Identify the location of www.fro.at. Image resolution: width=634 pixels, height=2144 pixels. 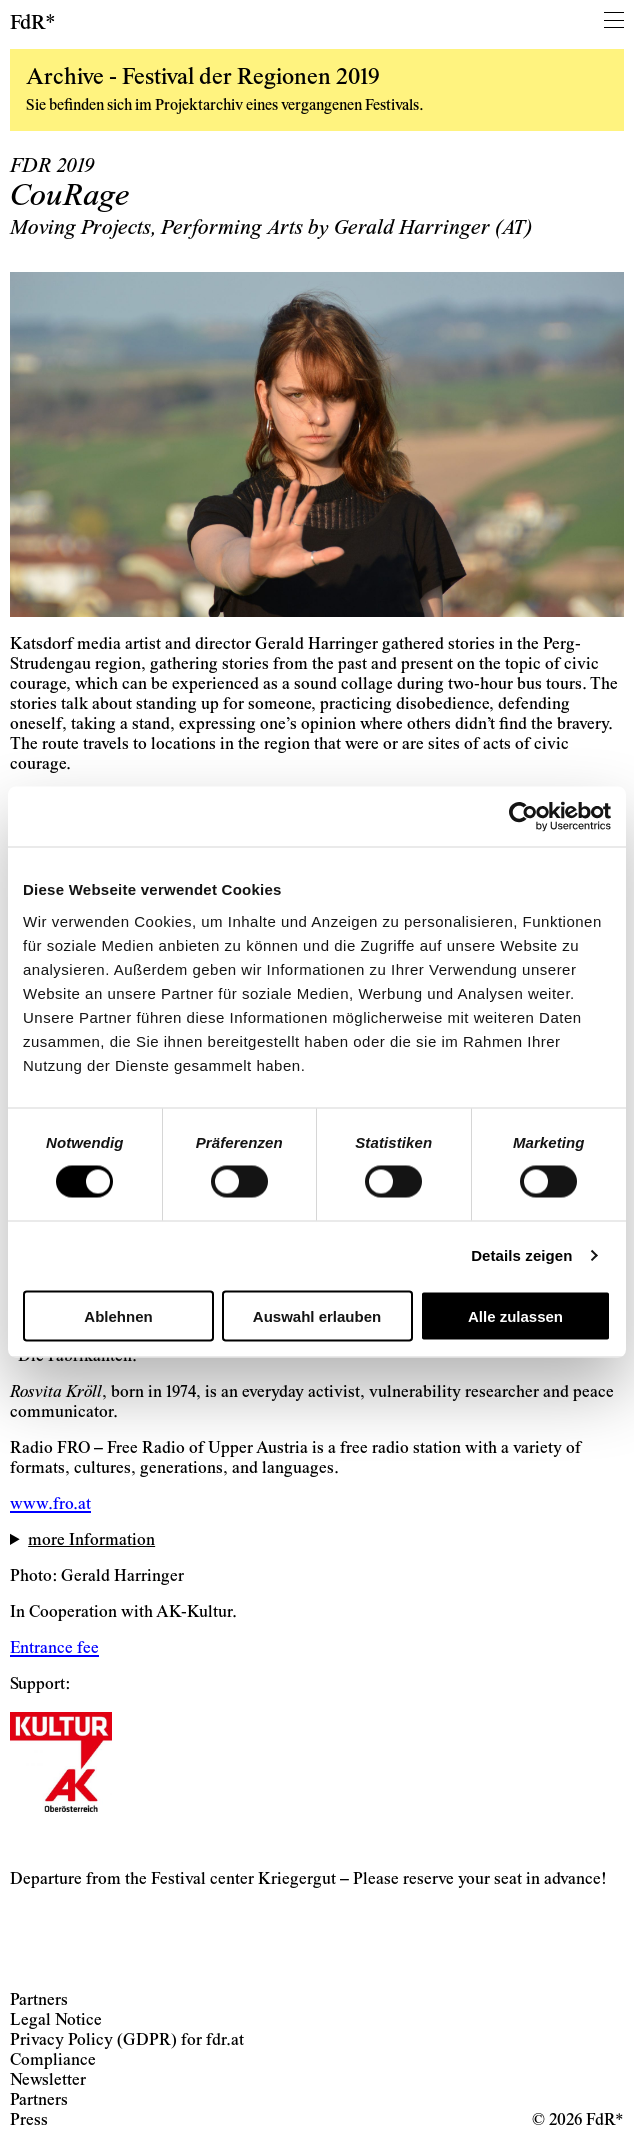
(50, 1505).